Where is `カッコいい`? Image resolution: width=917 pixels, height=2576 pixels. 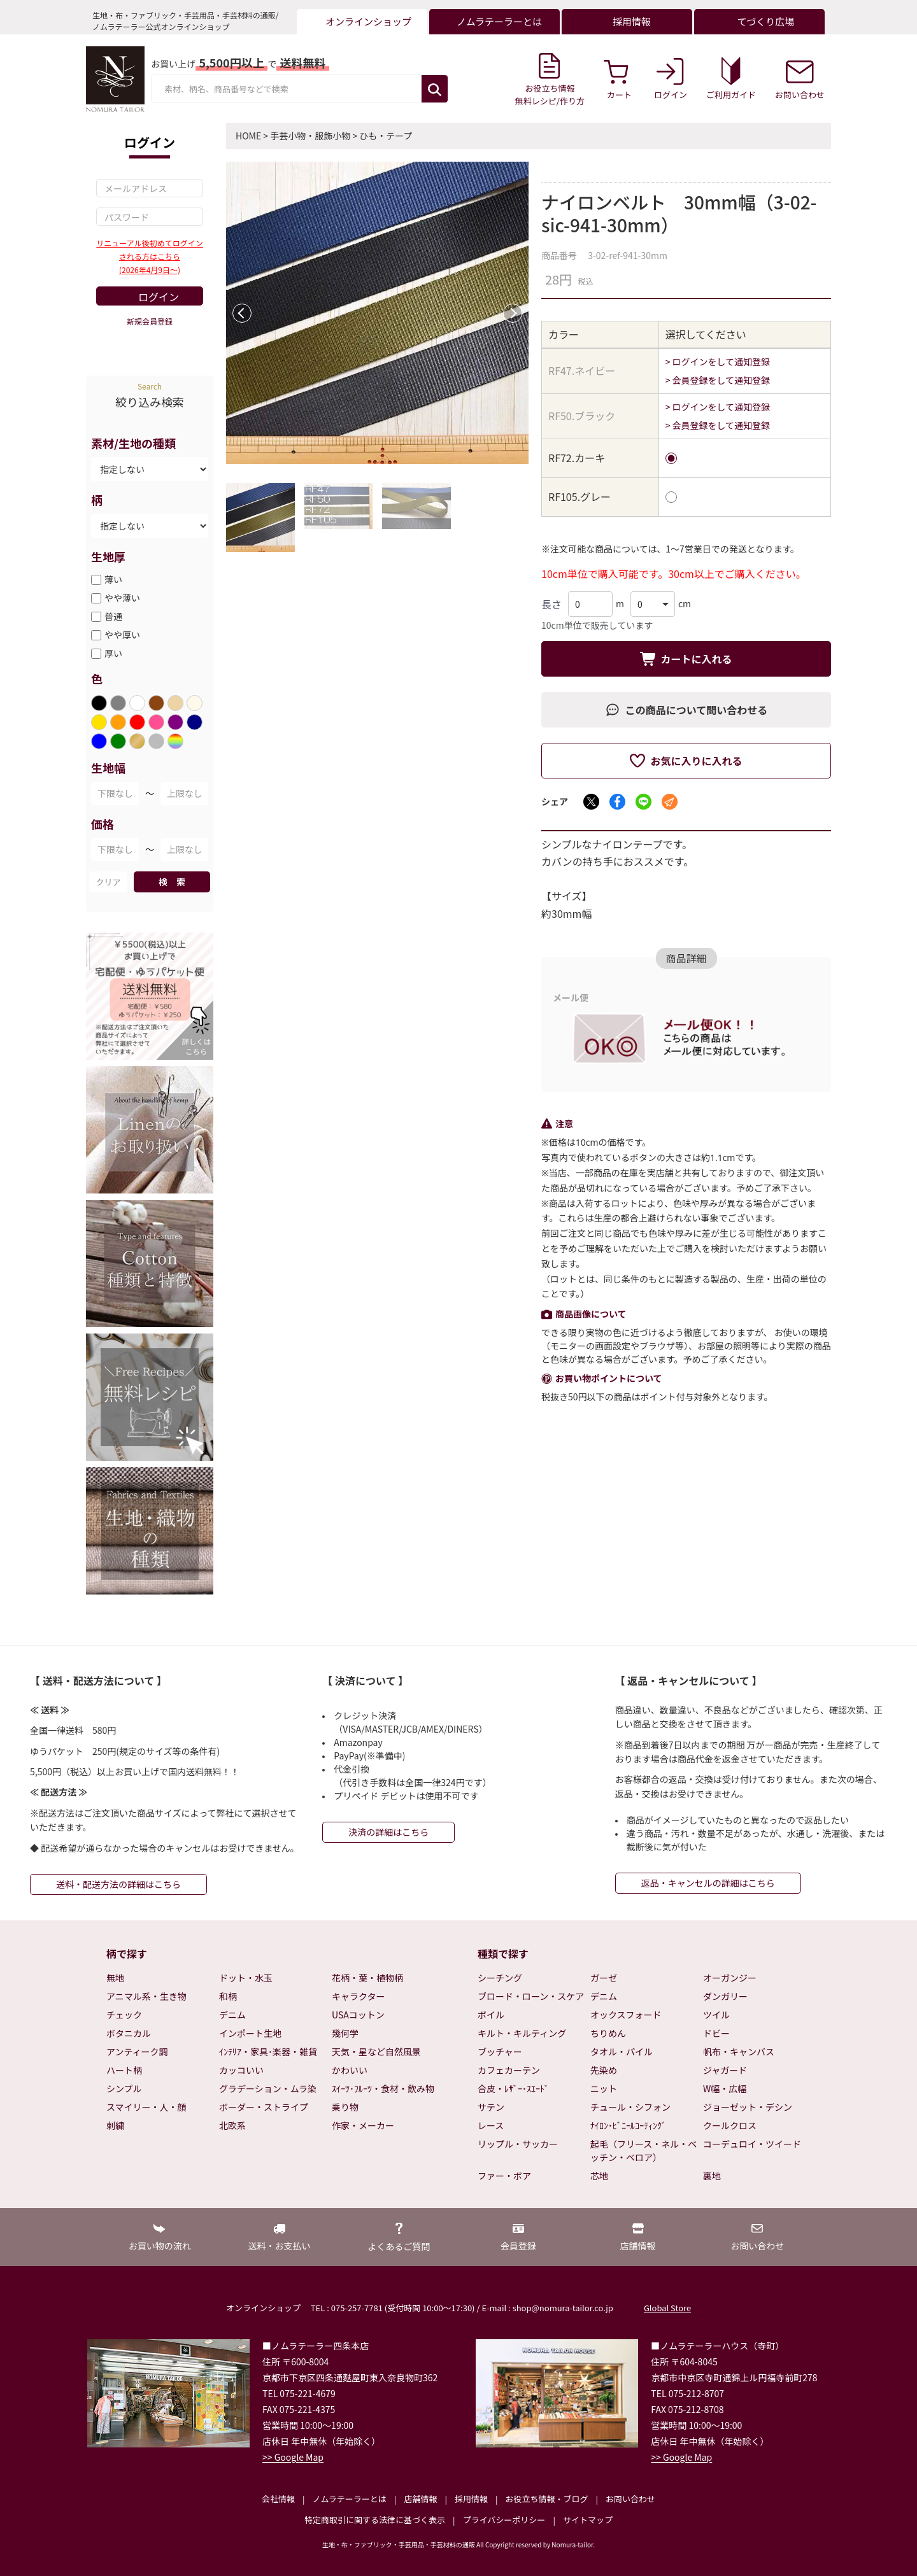 カッコいい is located at coordinates (241, 2070).